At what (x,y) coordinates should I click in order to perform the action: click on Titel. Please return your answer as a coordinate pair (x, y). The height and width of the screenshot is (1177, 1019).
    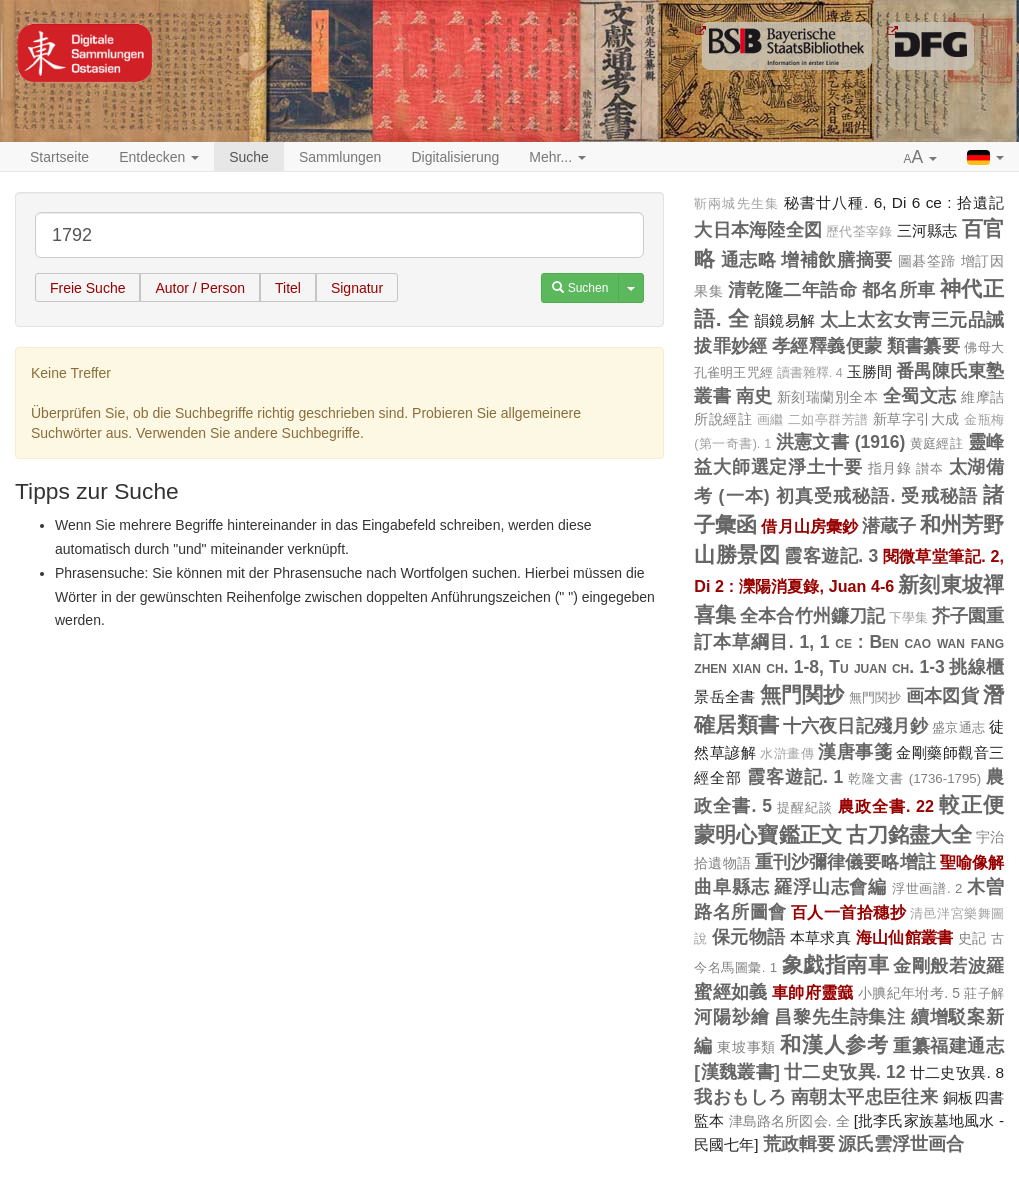
    Looking at the image, I should click on (288, 288).